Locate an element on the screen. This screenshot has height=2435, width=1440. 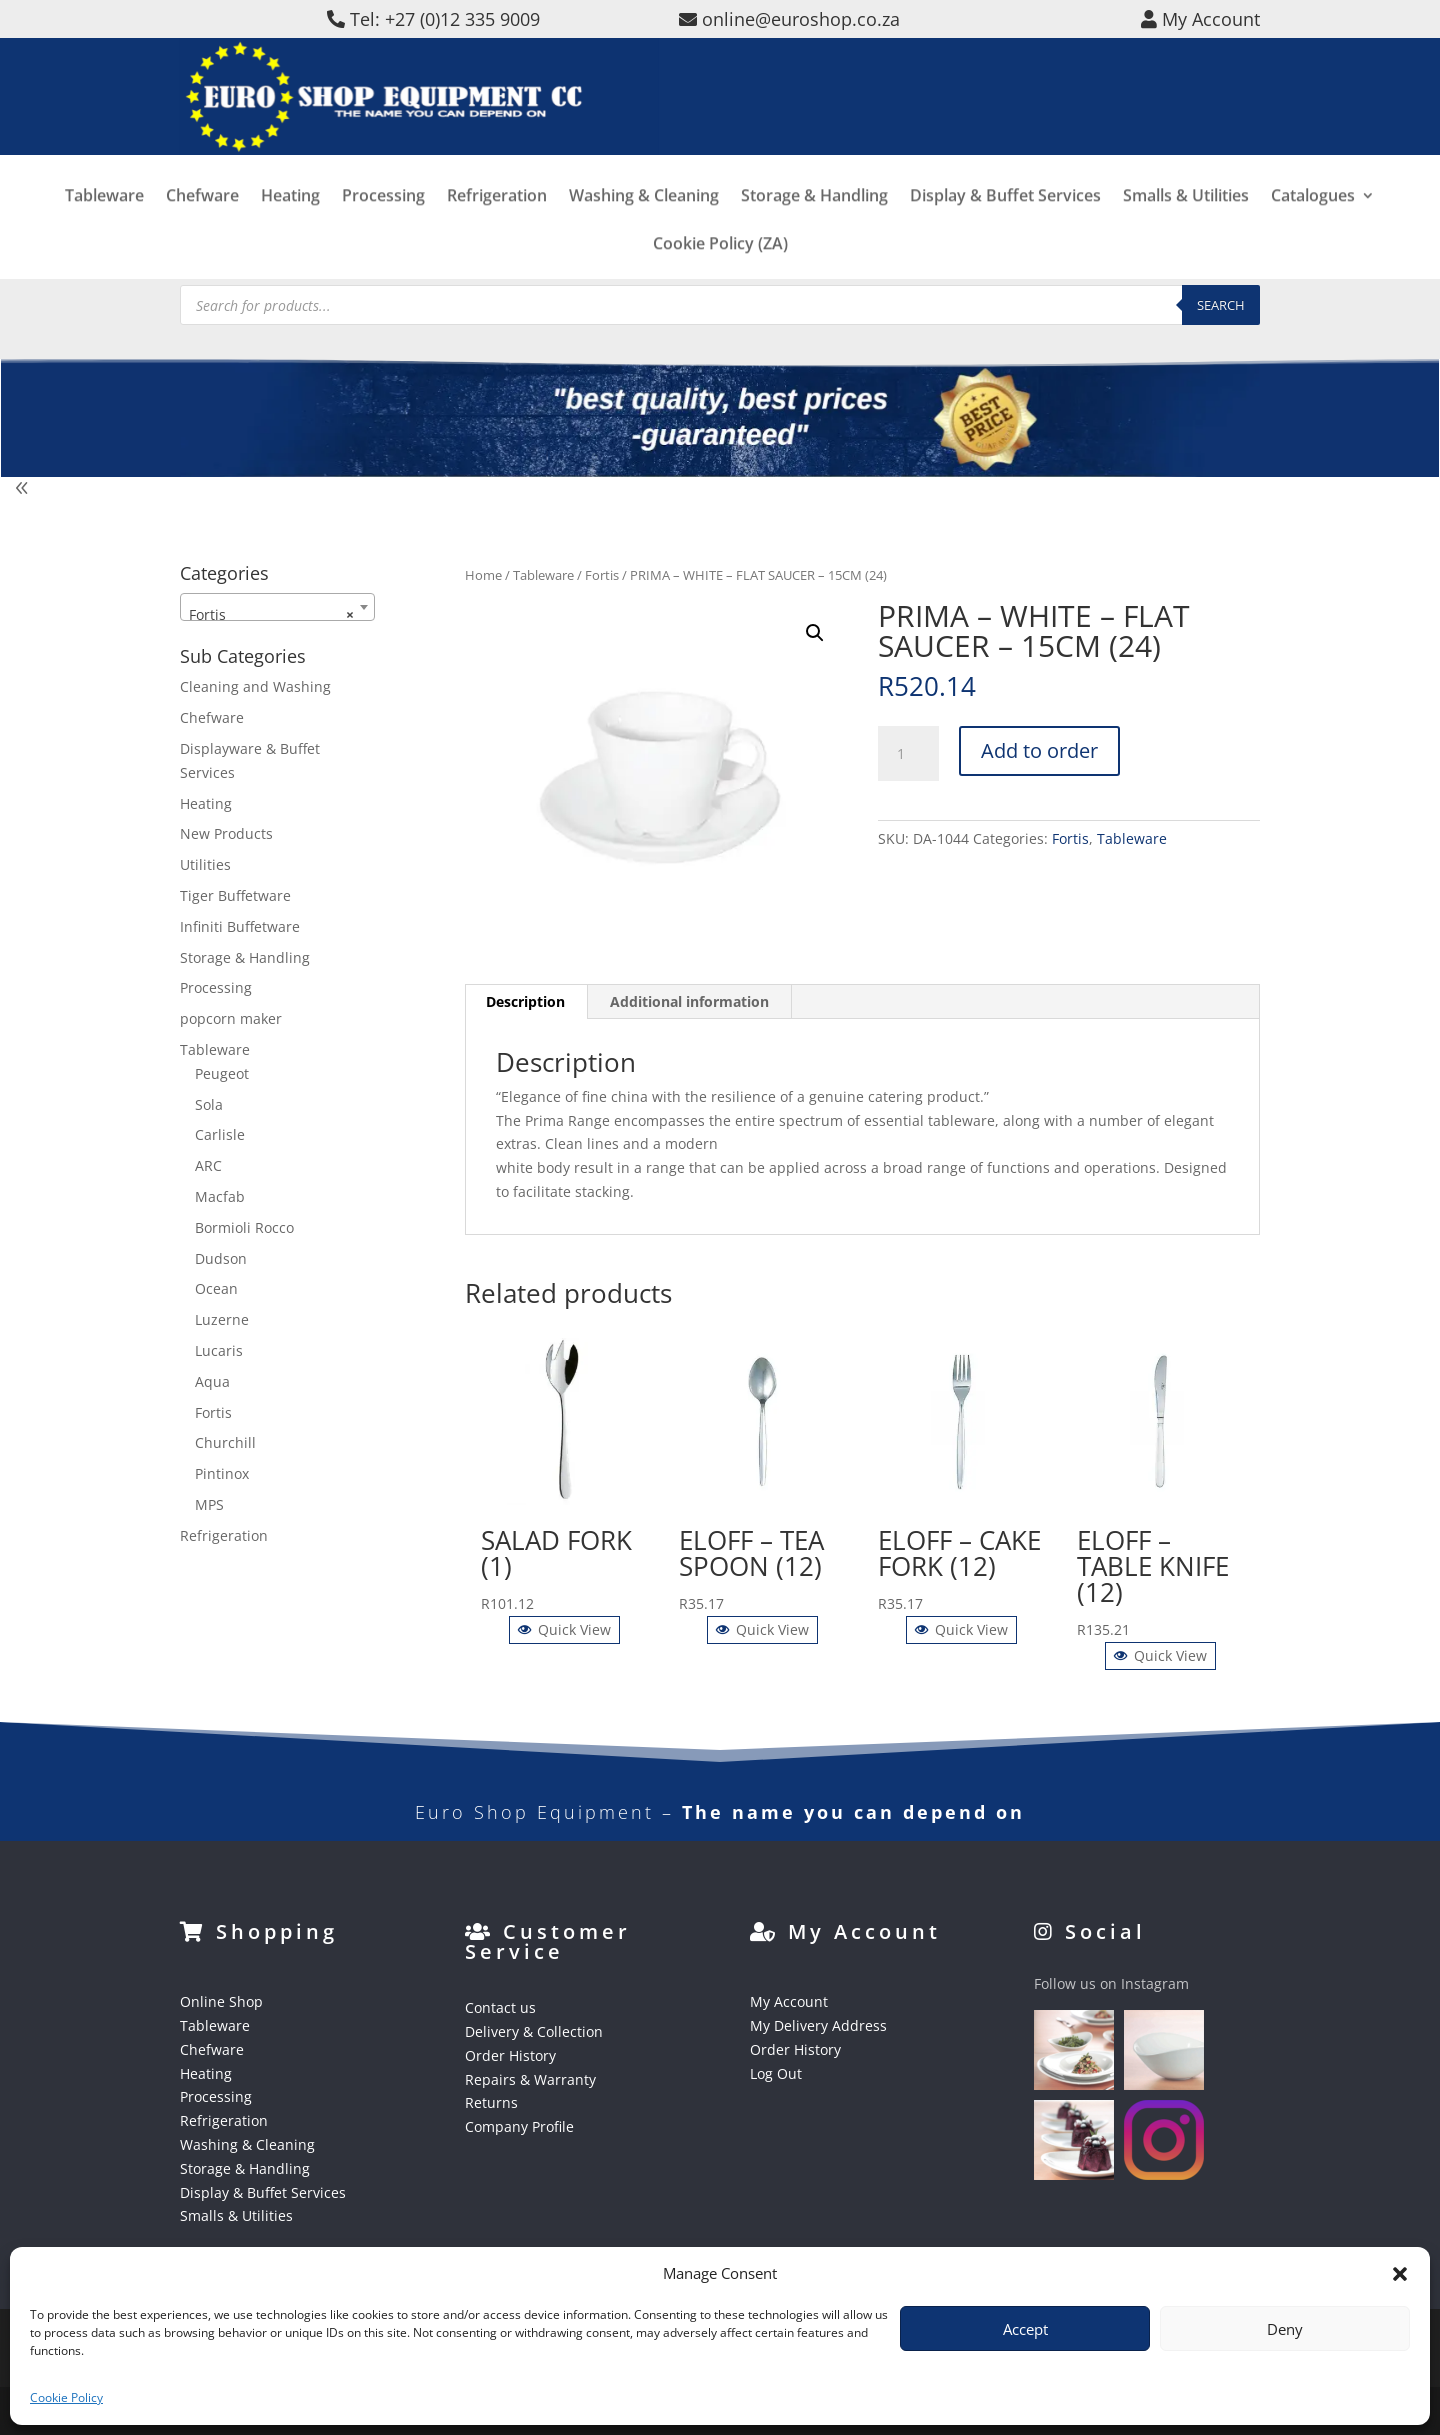
Sola is located at coordinates (209, 1104).